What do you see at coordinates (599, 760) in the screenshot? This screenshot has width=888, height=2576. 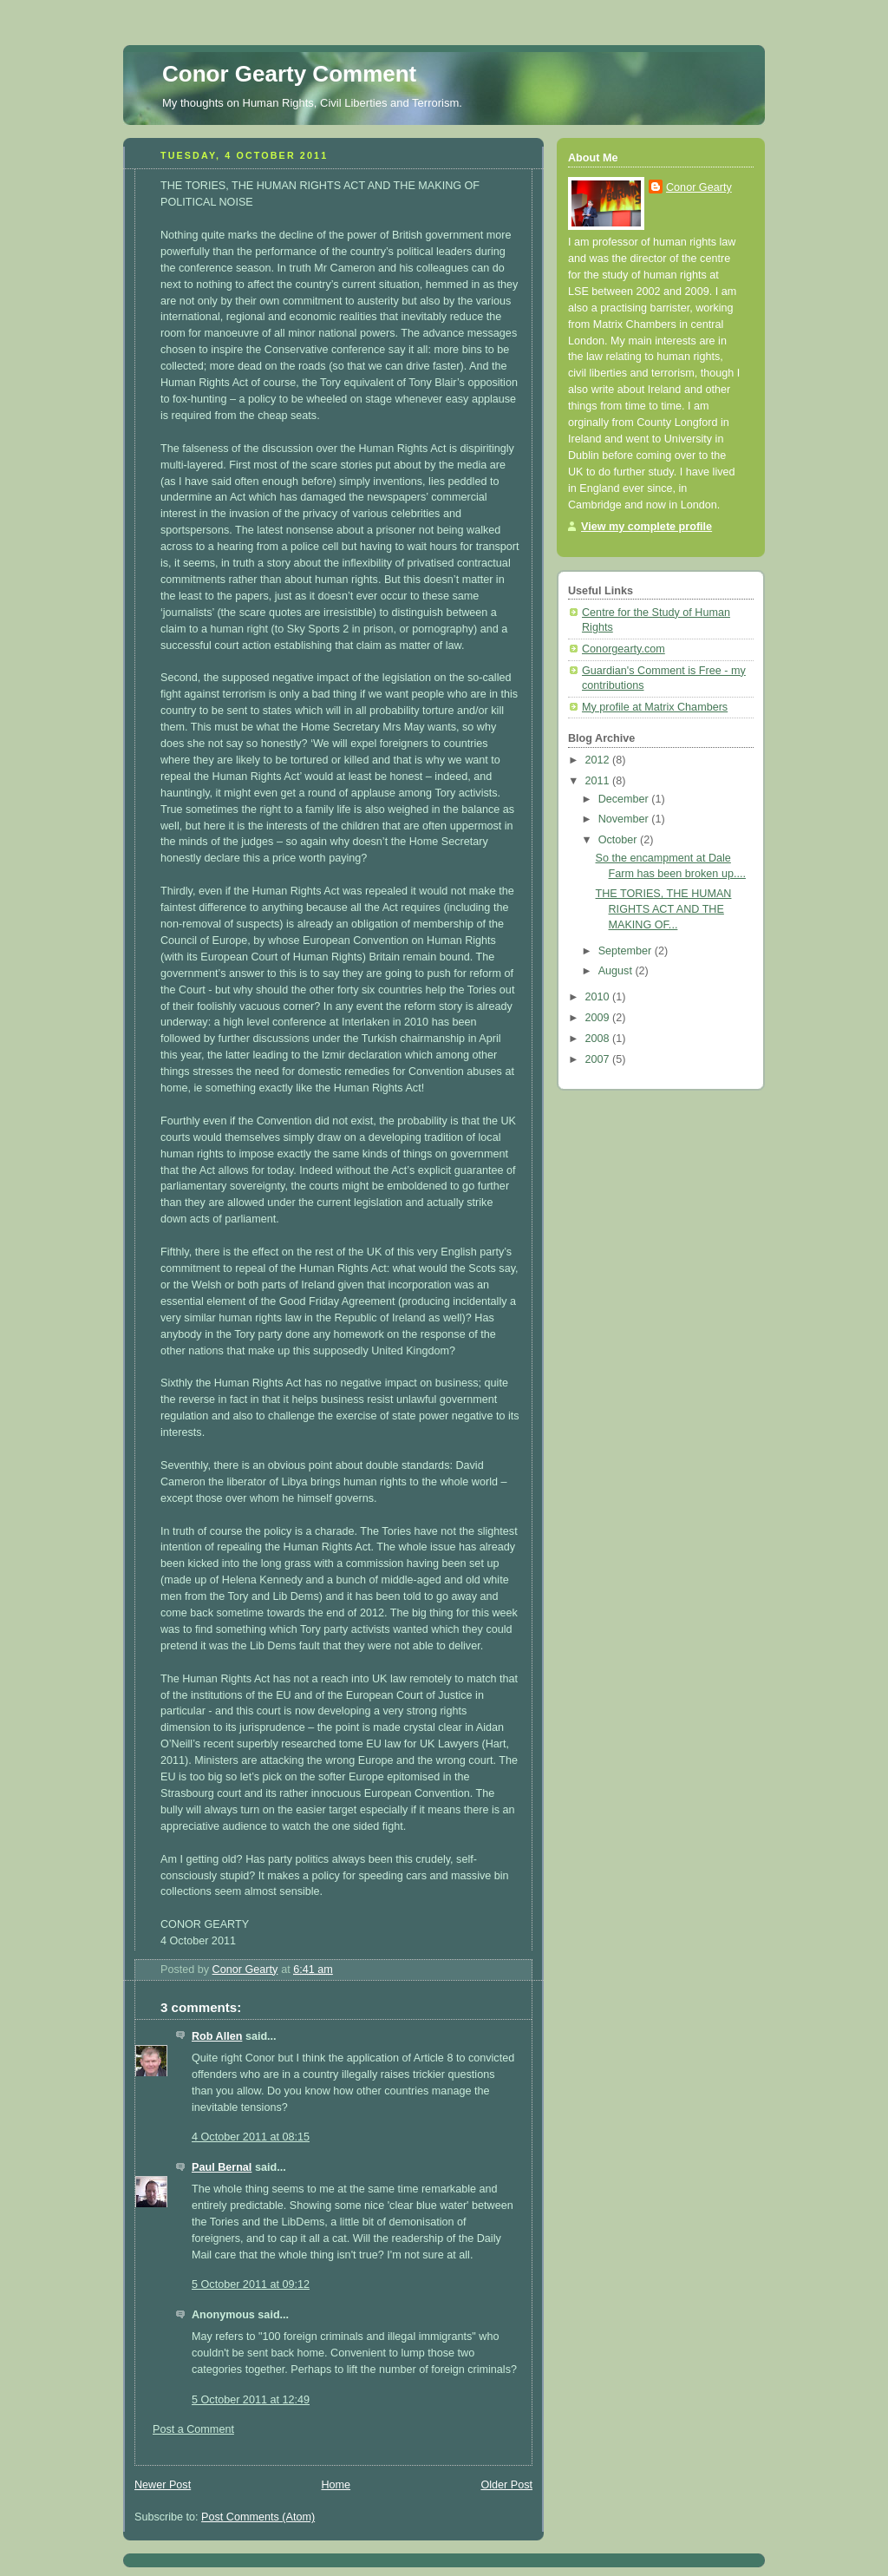 I see `2012` at bounding box center [599, 760].